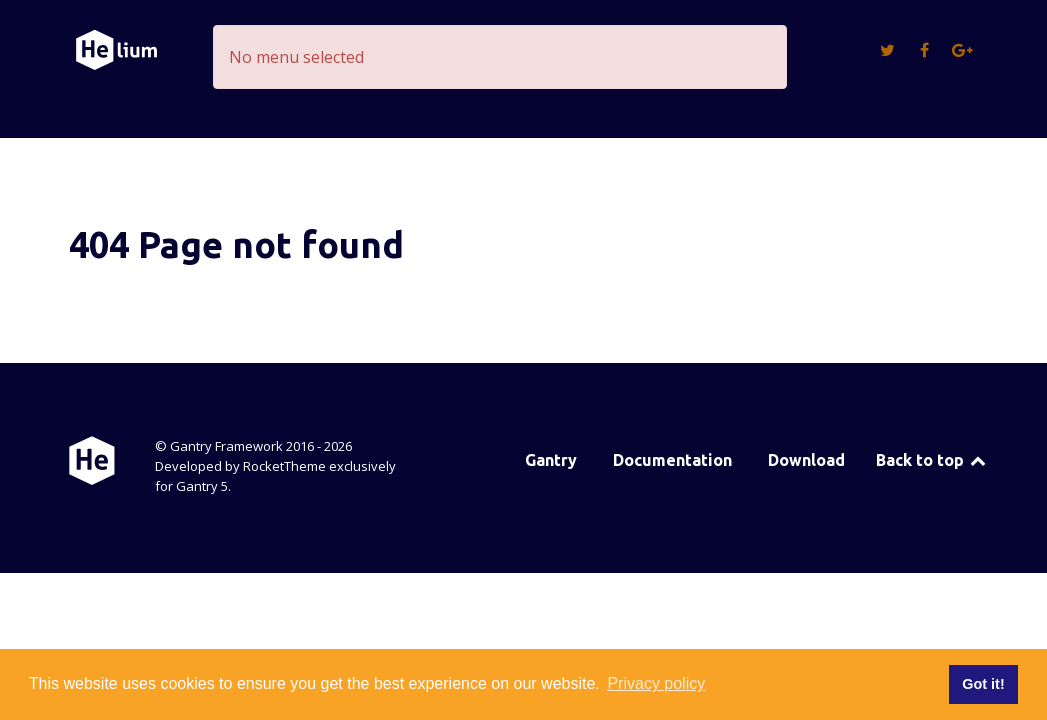  What do you see at coordinates (983, 684) in the screenshot?
I see `Got it! [button]` at bounding box center [983, 684].